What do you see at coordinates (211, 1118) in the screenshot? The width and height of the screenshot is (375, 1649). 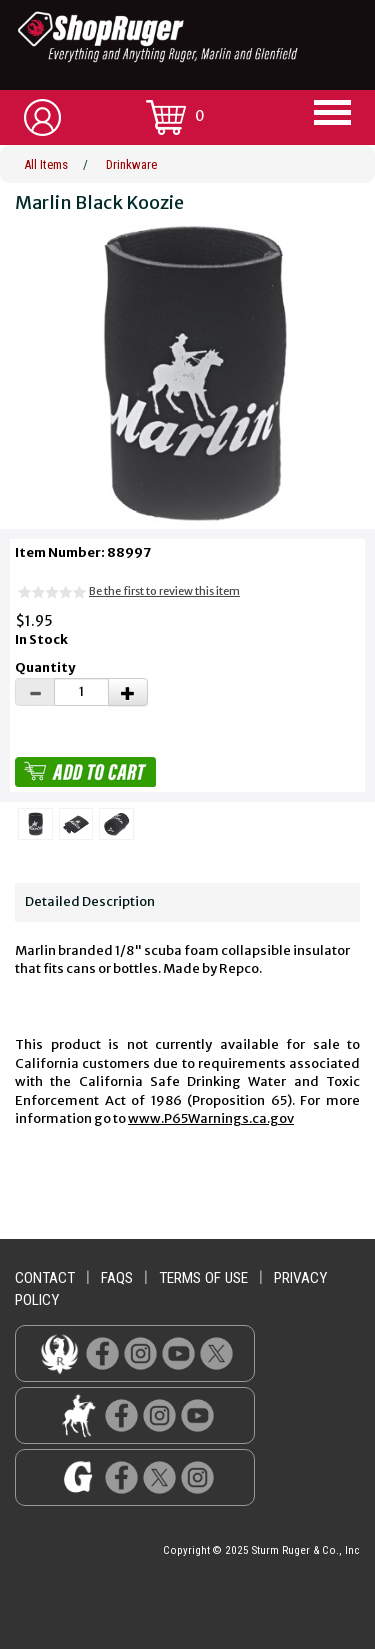 I see `www.P65Warnings.ca.gov` at bounding box center [211, 1118].